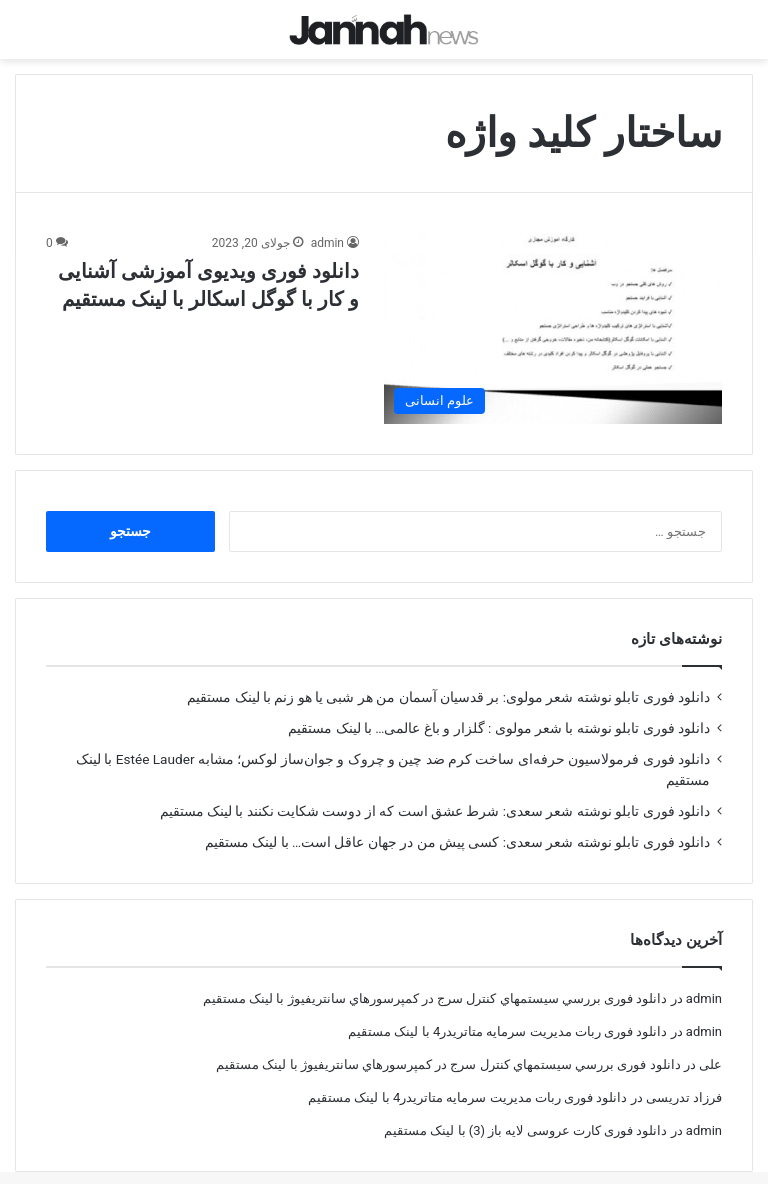  Describe the element at coordinates (327, 225) in the screenshot. I see `admin` at that location.